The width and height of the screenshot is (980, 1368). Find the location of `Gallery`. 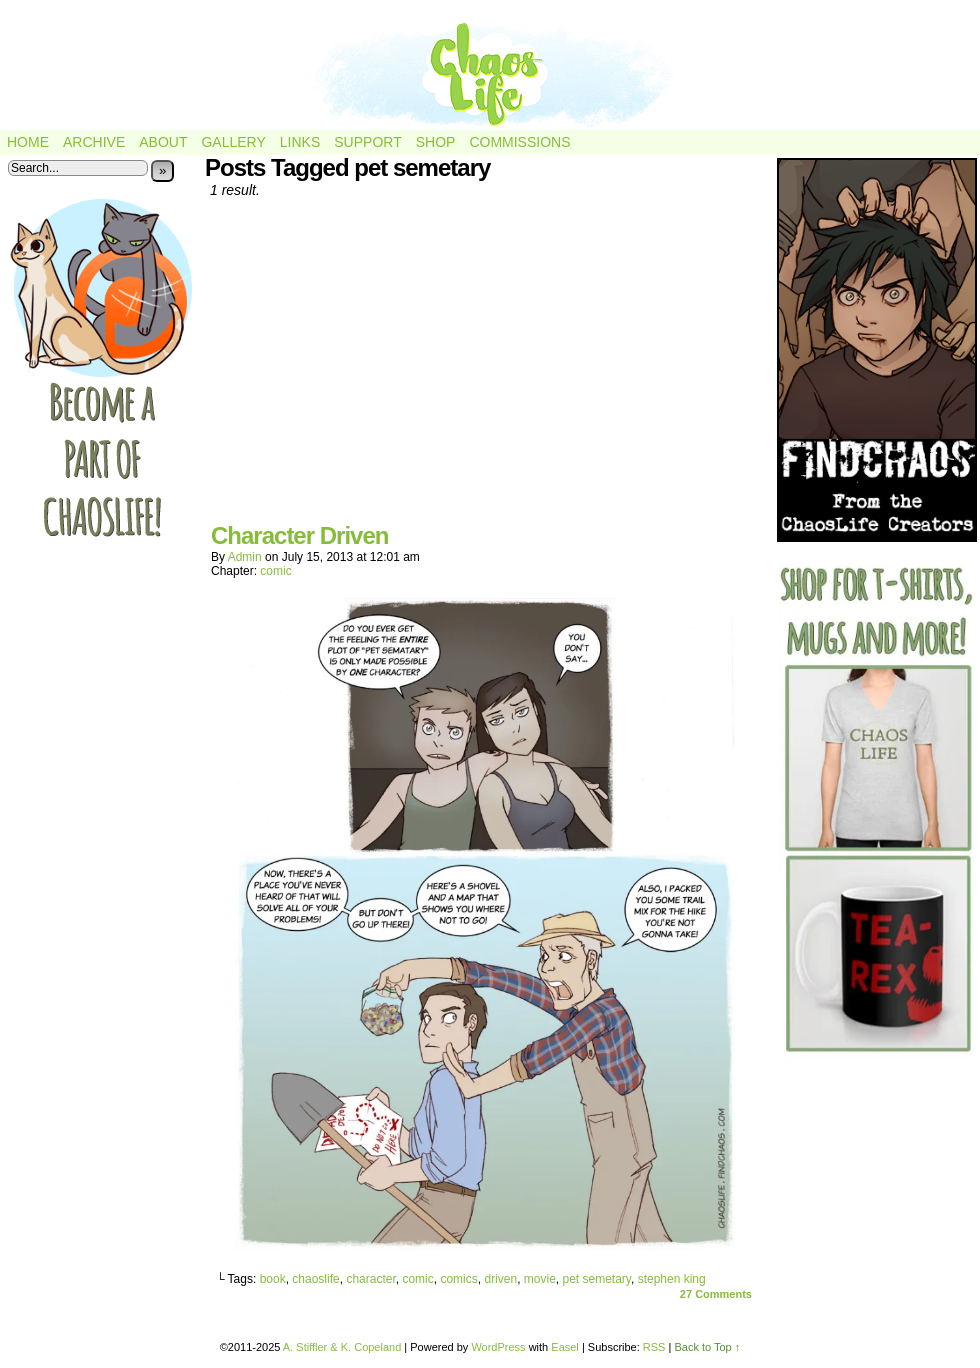

Gallery is located at coordinates (233, 142).